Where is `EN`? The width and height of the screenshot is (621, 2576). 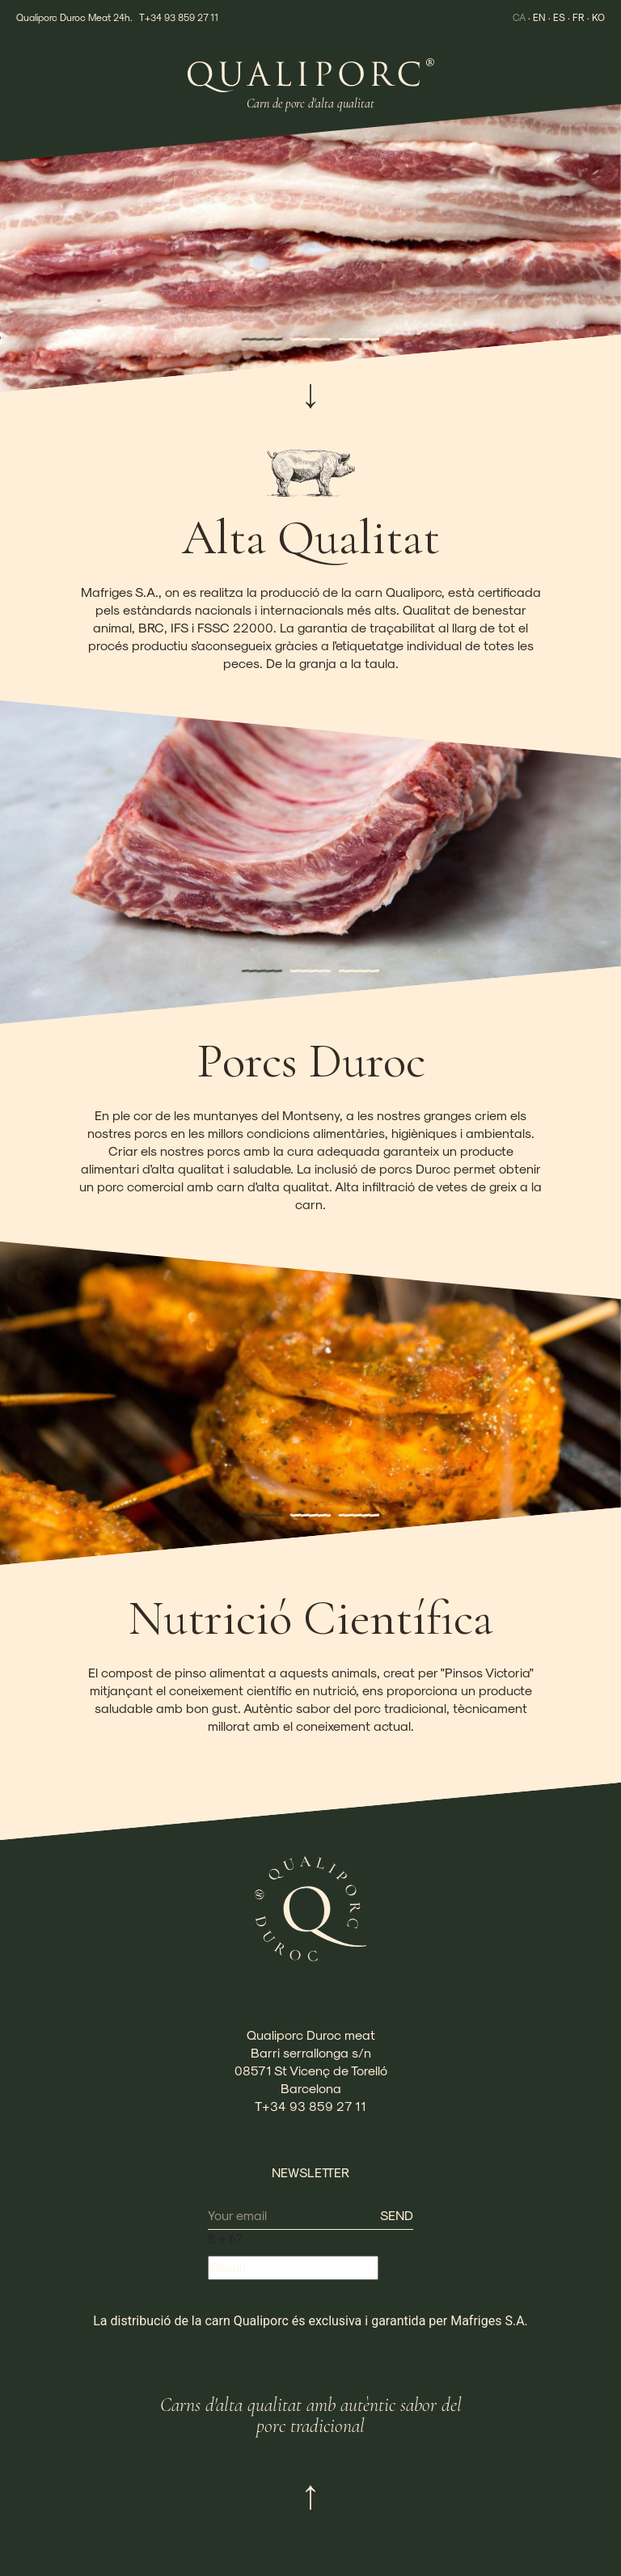 EN is located at coordinates (539, 17).